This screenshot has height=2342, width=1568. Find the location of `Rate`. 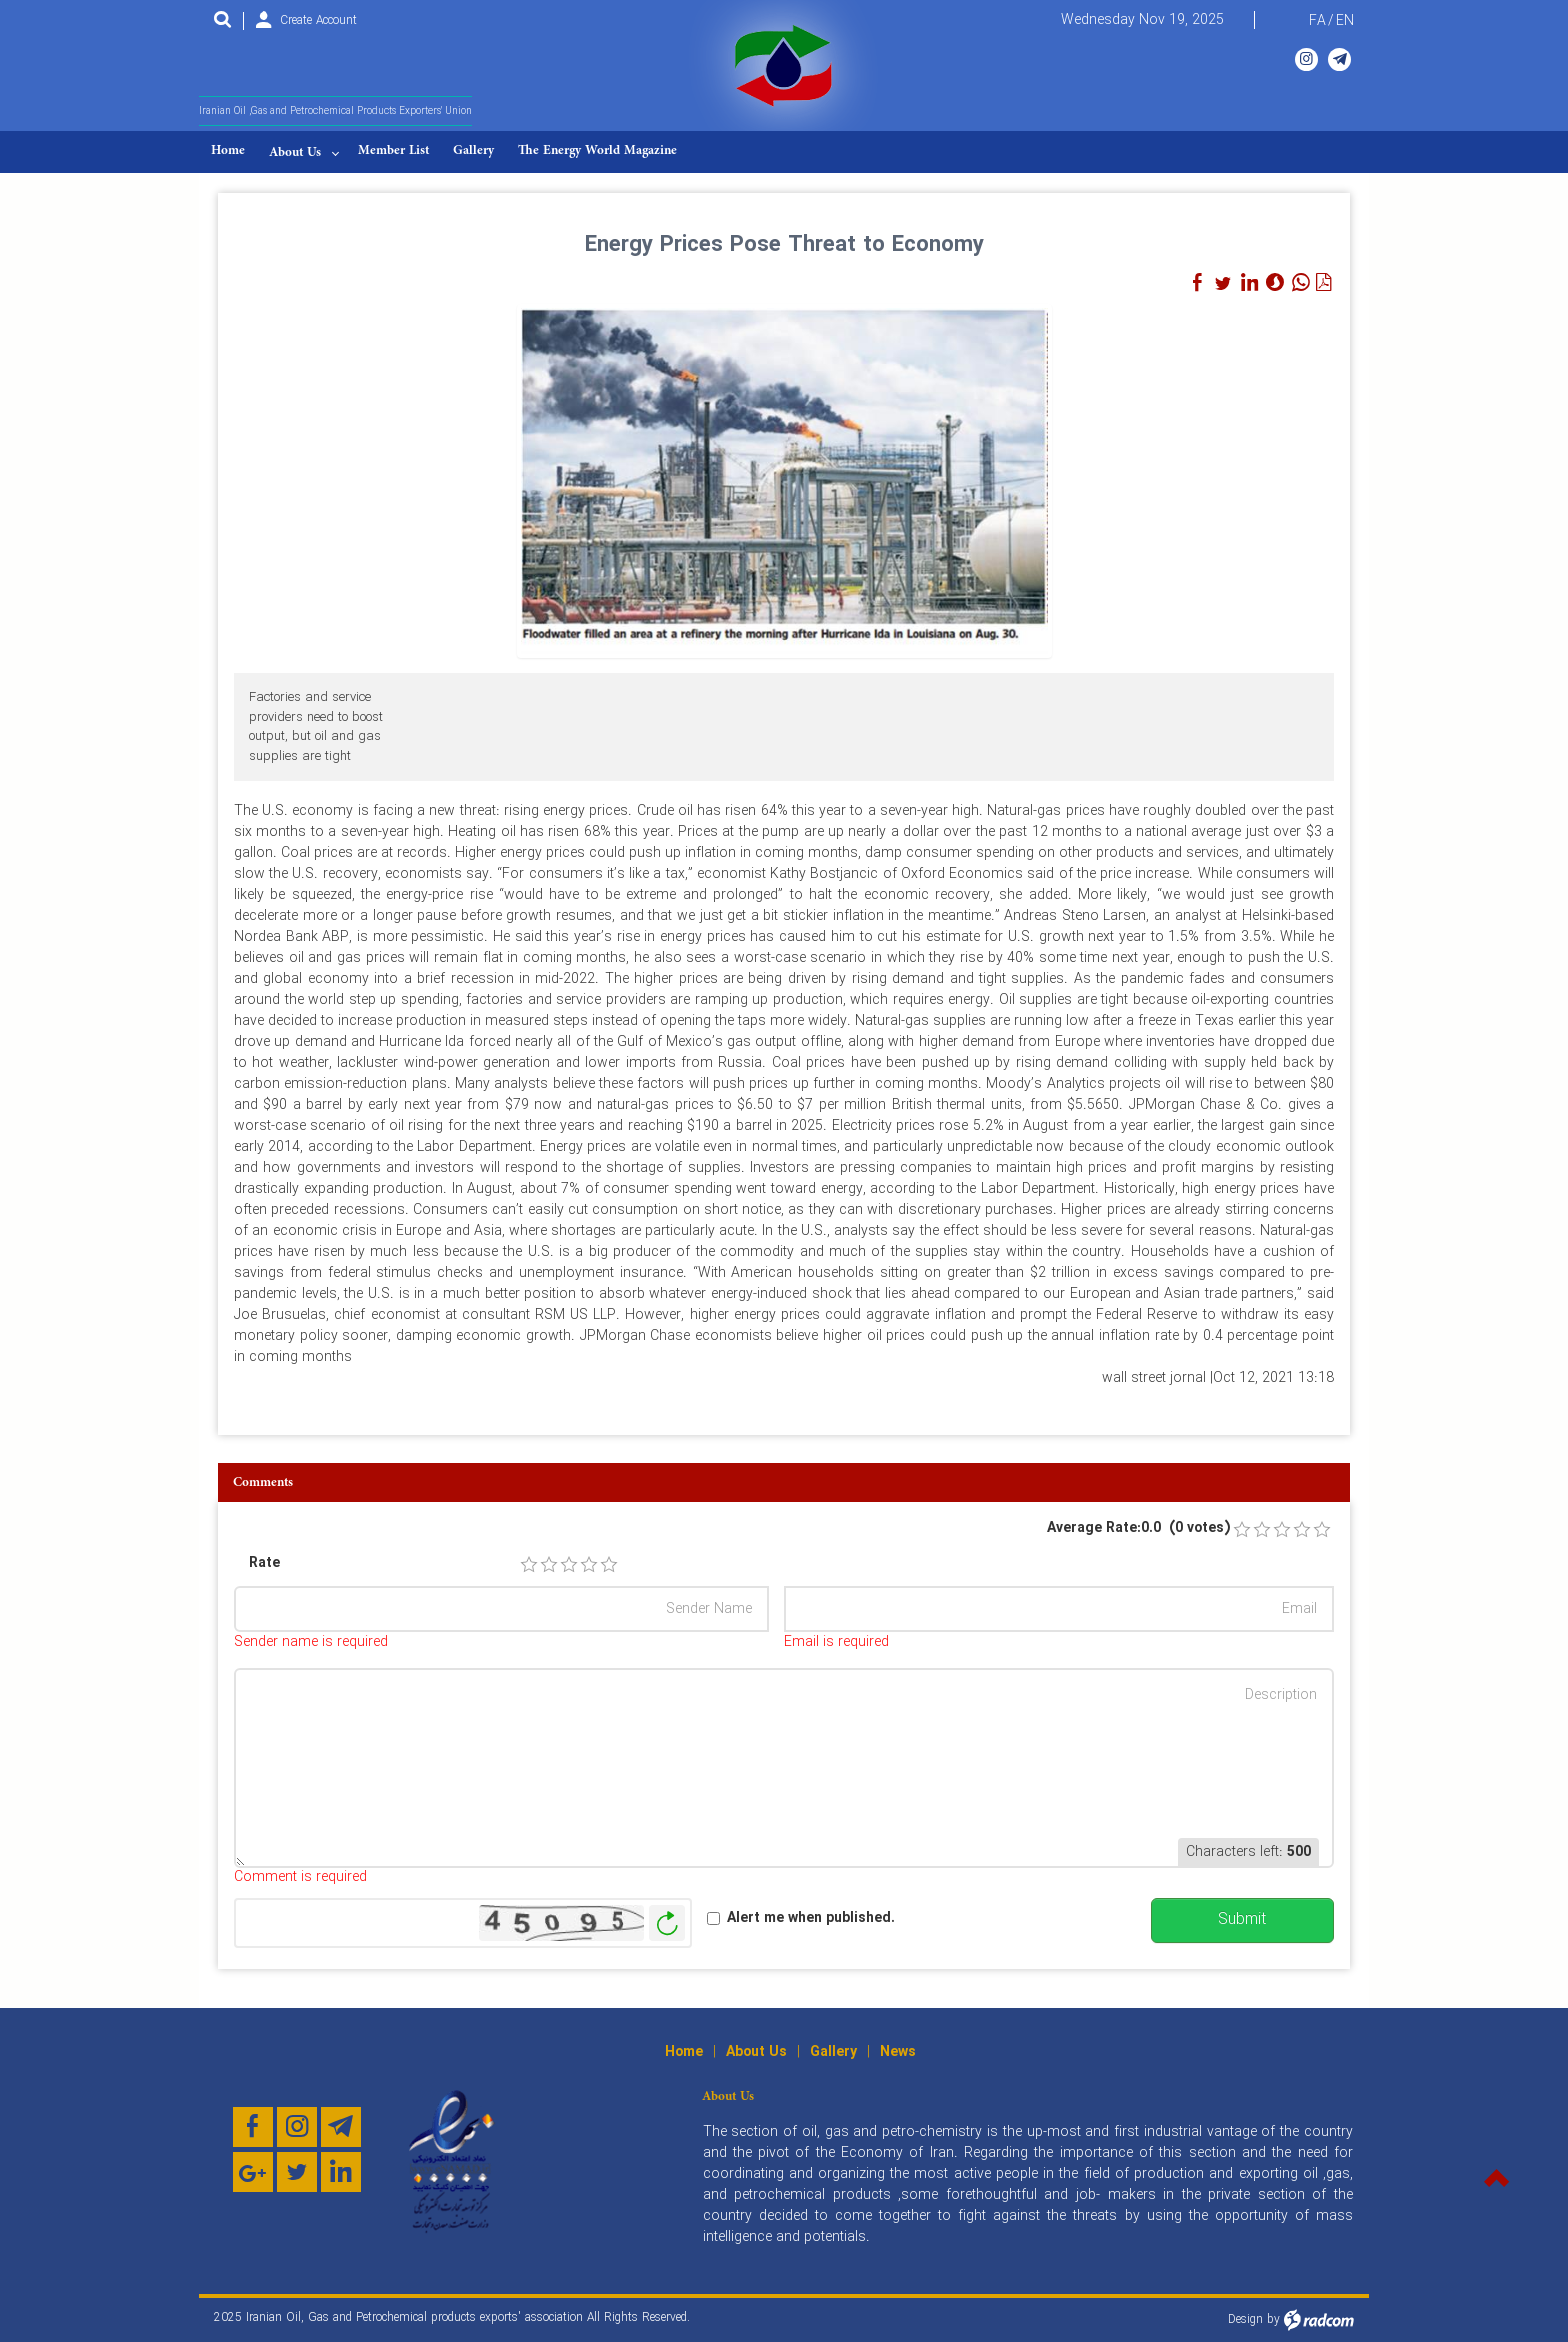

Rate is located at coordinates (264, 1563).